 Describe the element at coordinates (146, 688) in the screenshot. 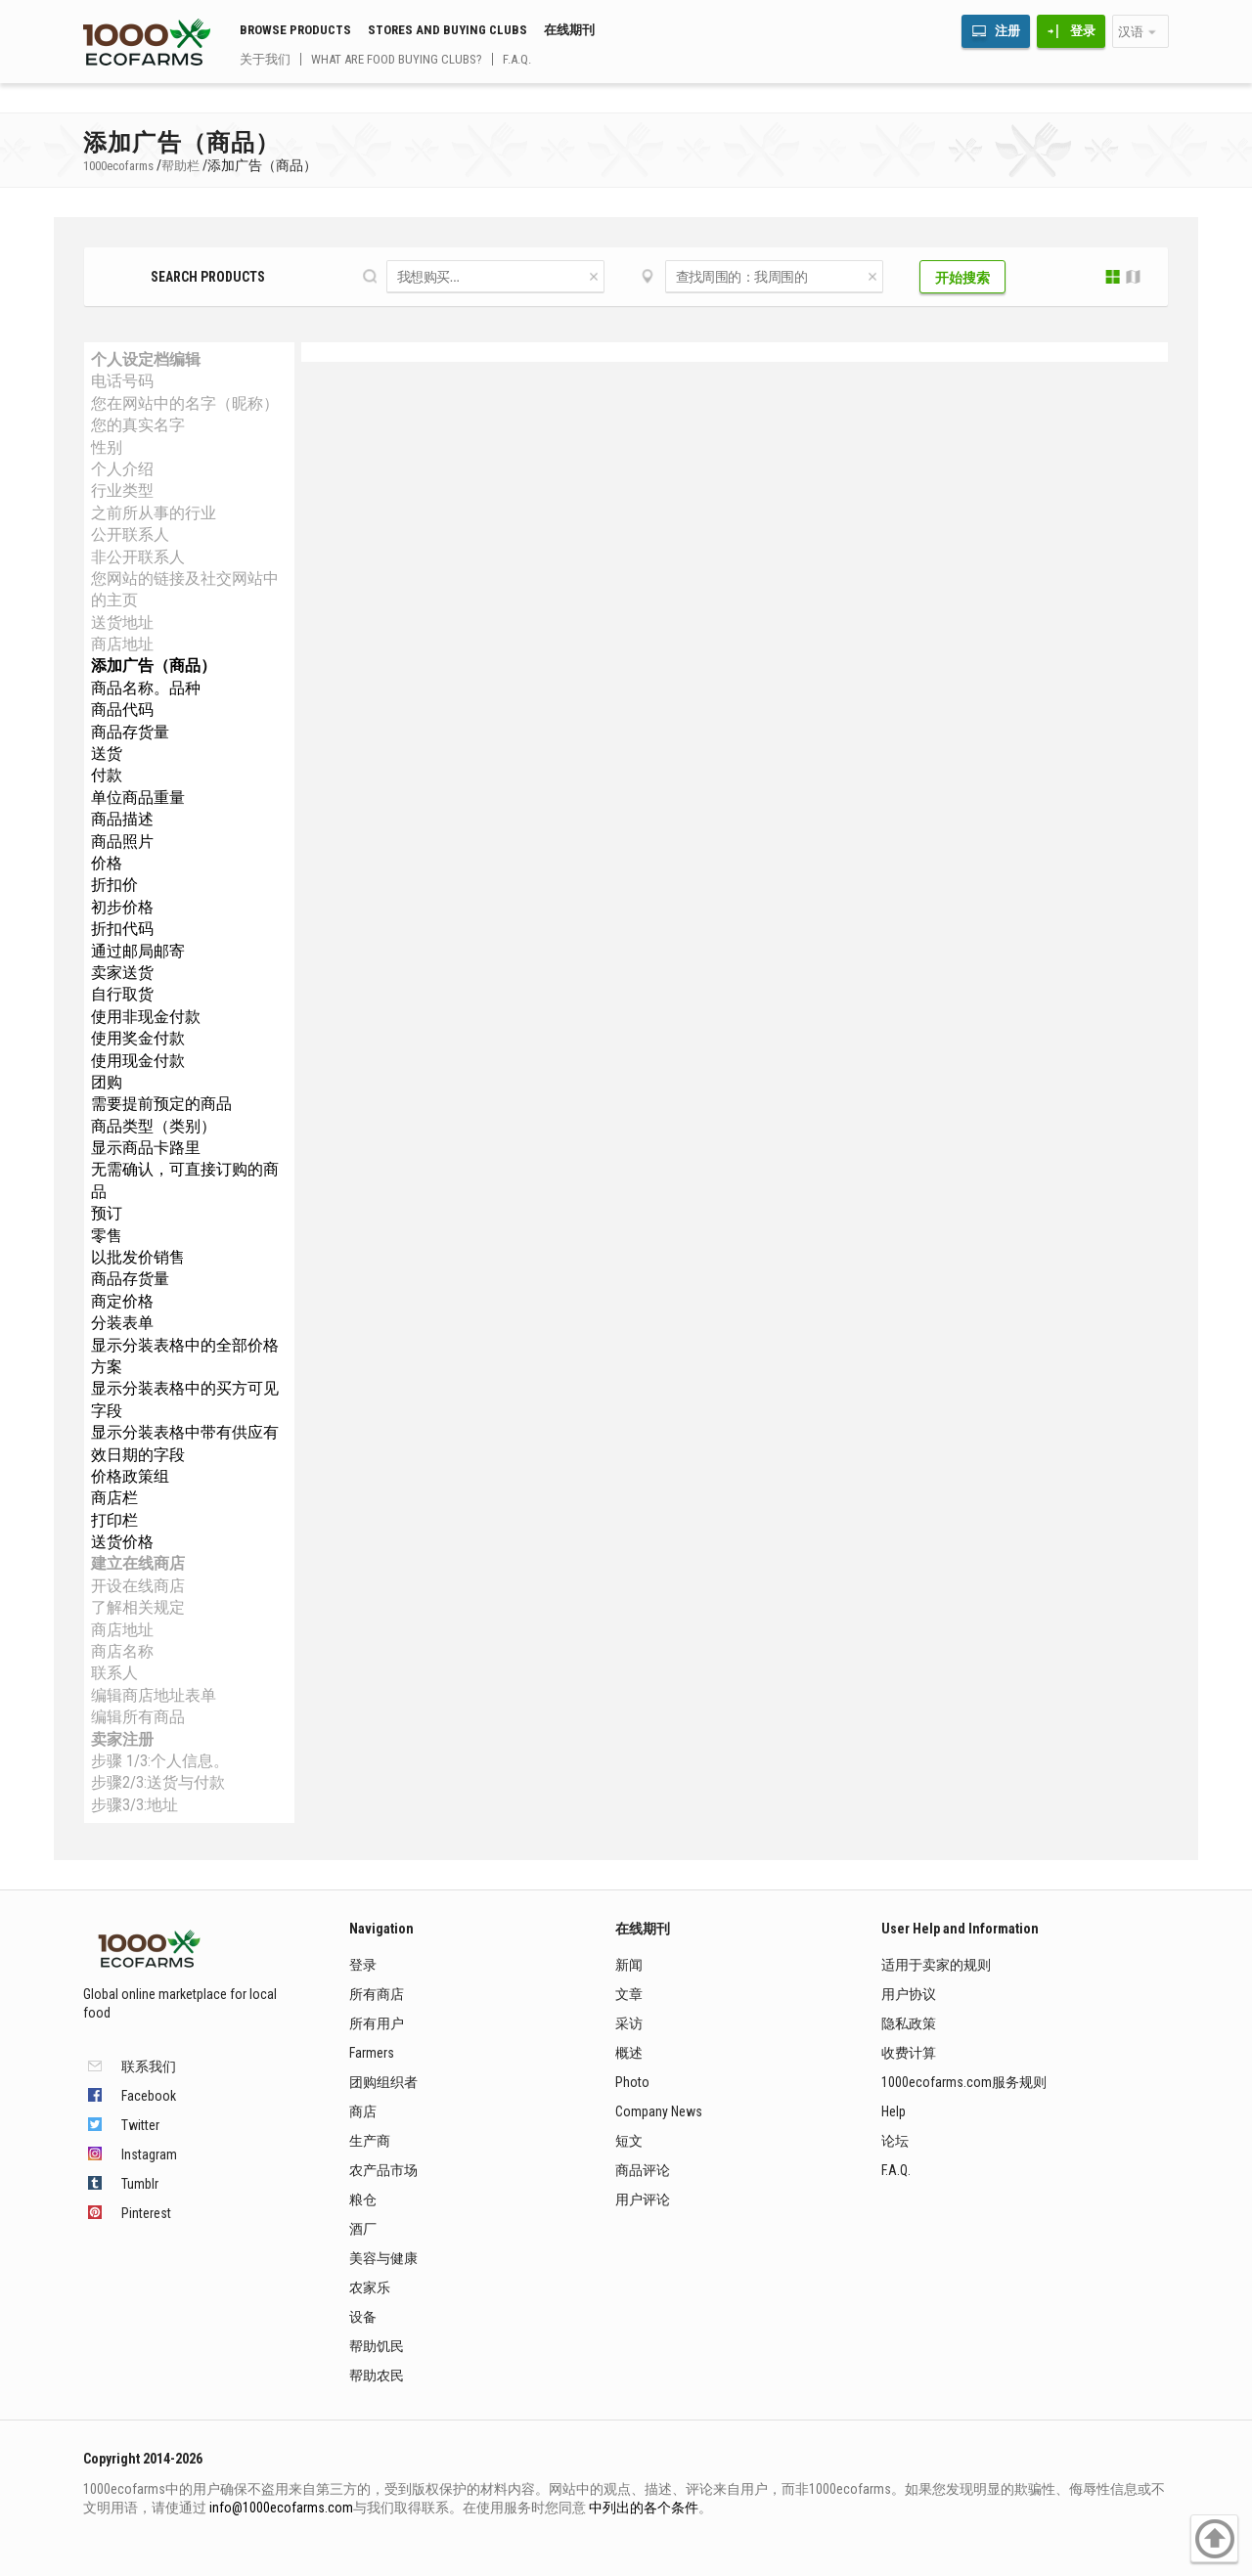

I see `商品名称。品种` at that location.